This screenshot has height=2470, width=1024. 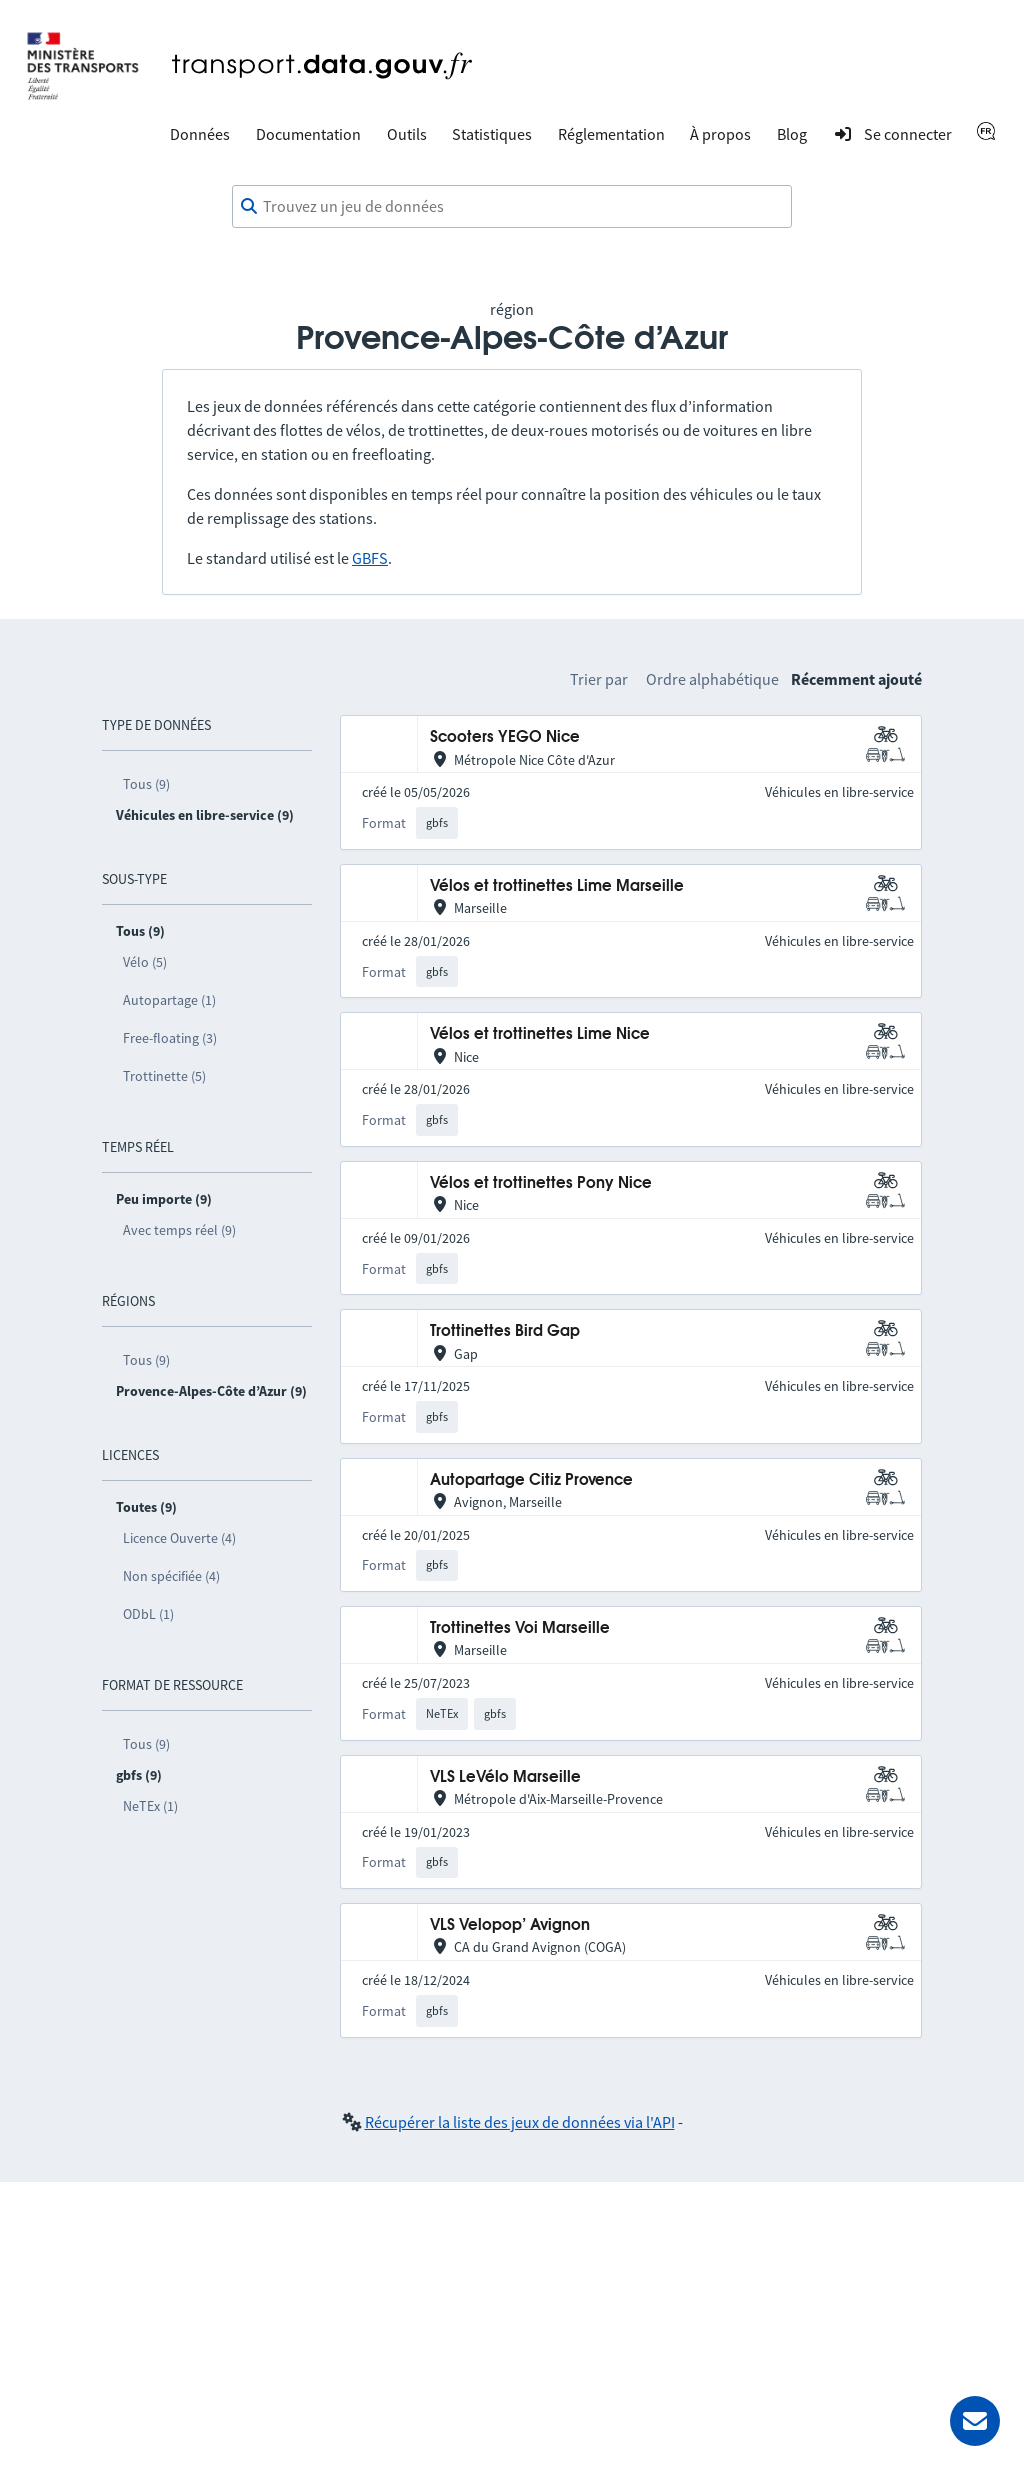 I want to click on Blog, so click(x=792, y=134).